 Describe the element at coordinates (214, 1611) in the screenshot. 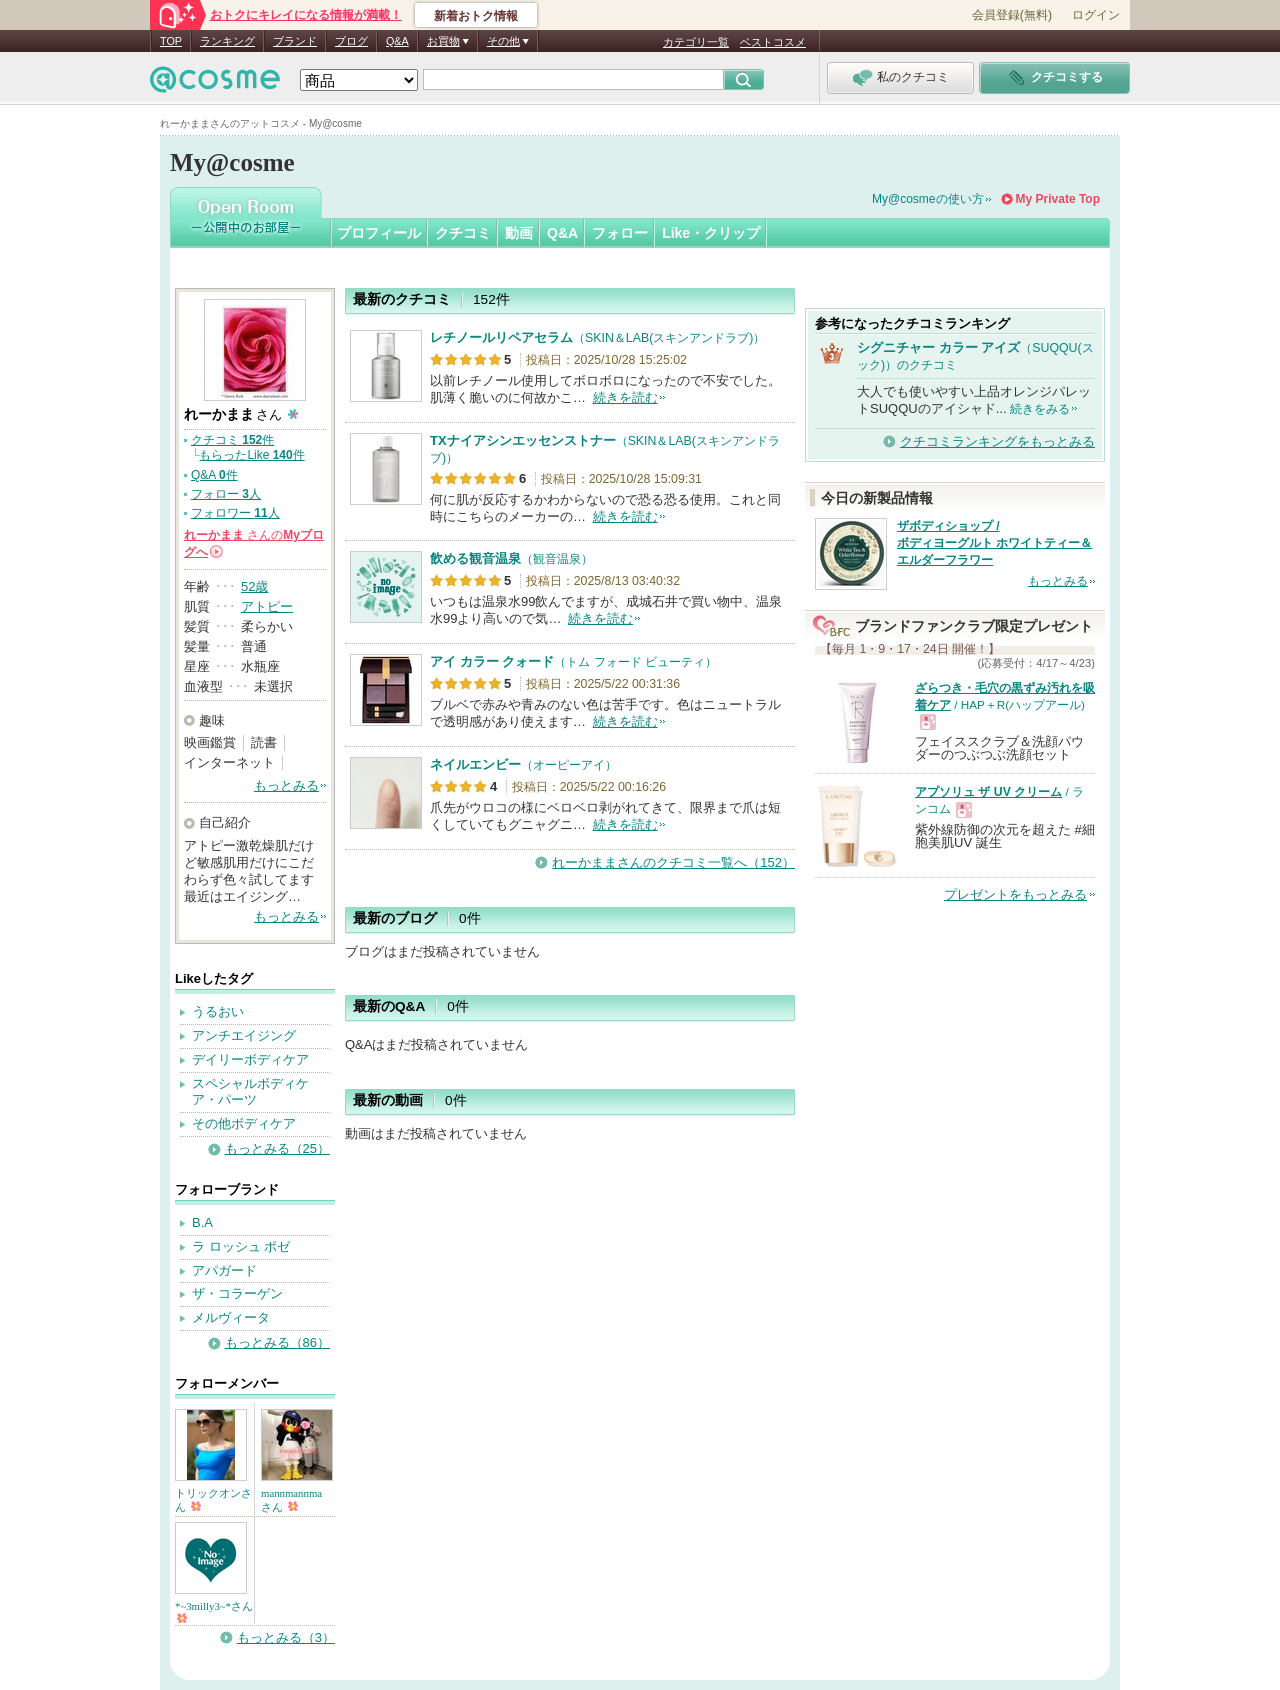

I see `*~3milly3~*さん` at that location.